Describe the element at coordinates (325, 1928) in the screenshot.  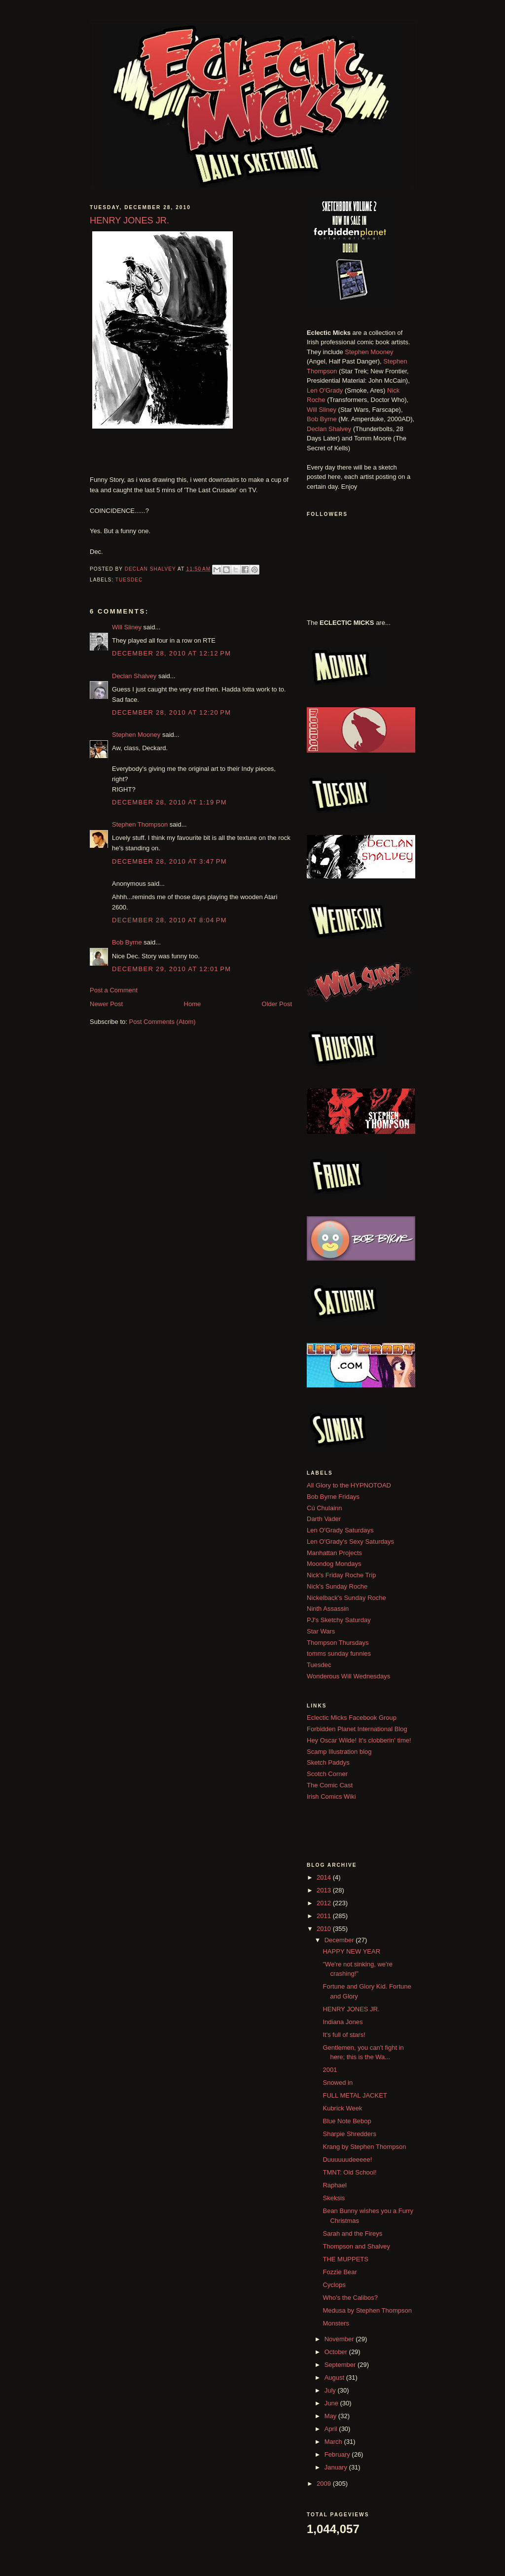
I see `2010` at that location.